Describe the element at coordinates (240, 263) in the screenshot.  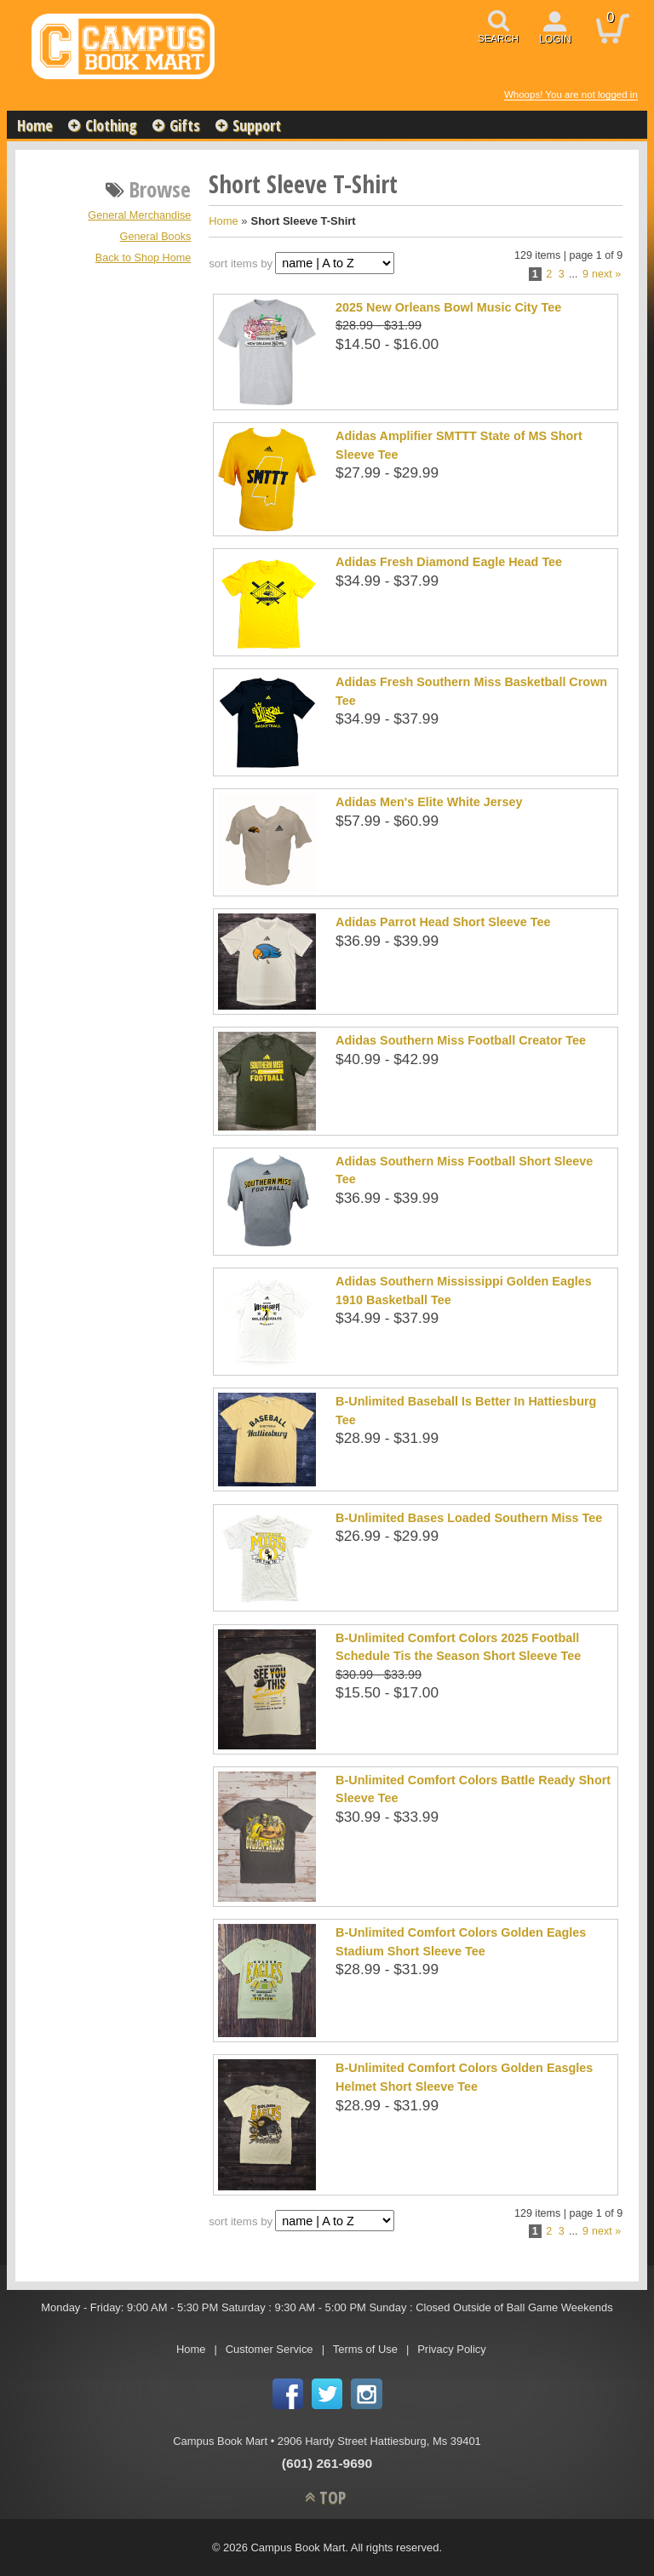
I see `sort items by` at that location.